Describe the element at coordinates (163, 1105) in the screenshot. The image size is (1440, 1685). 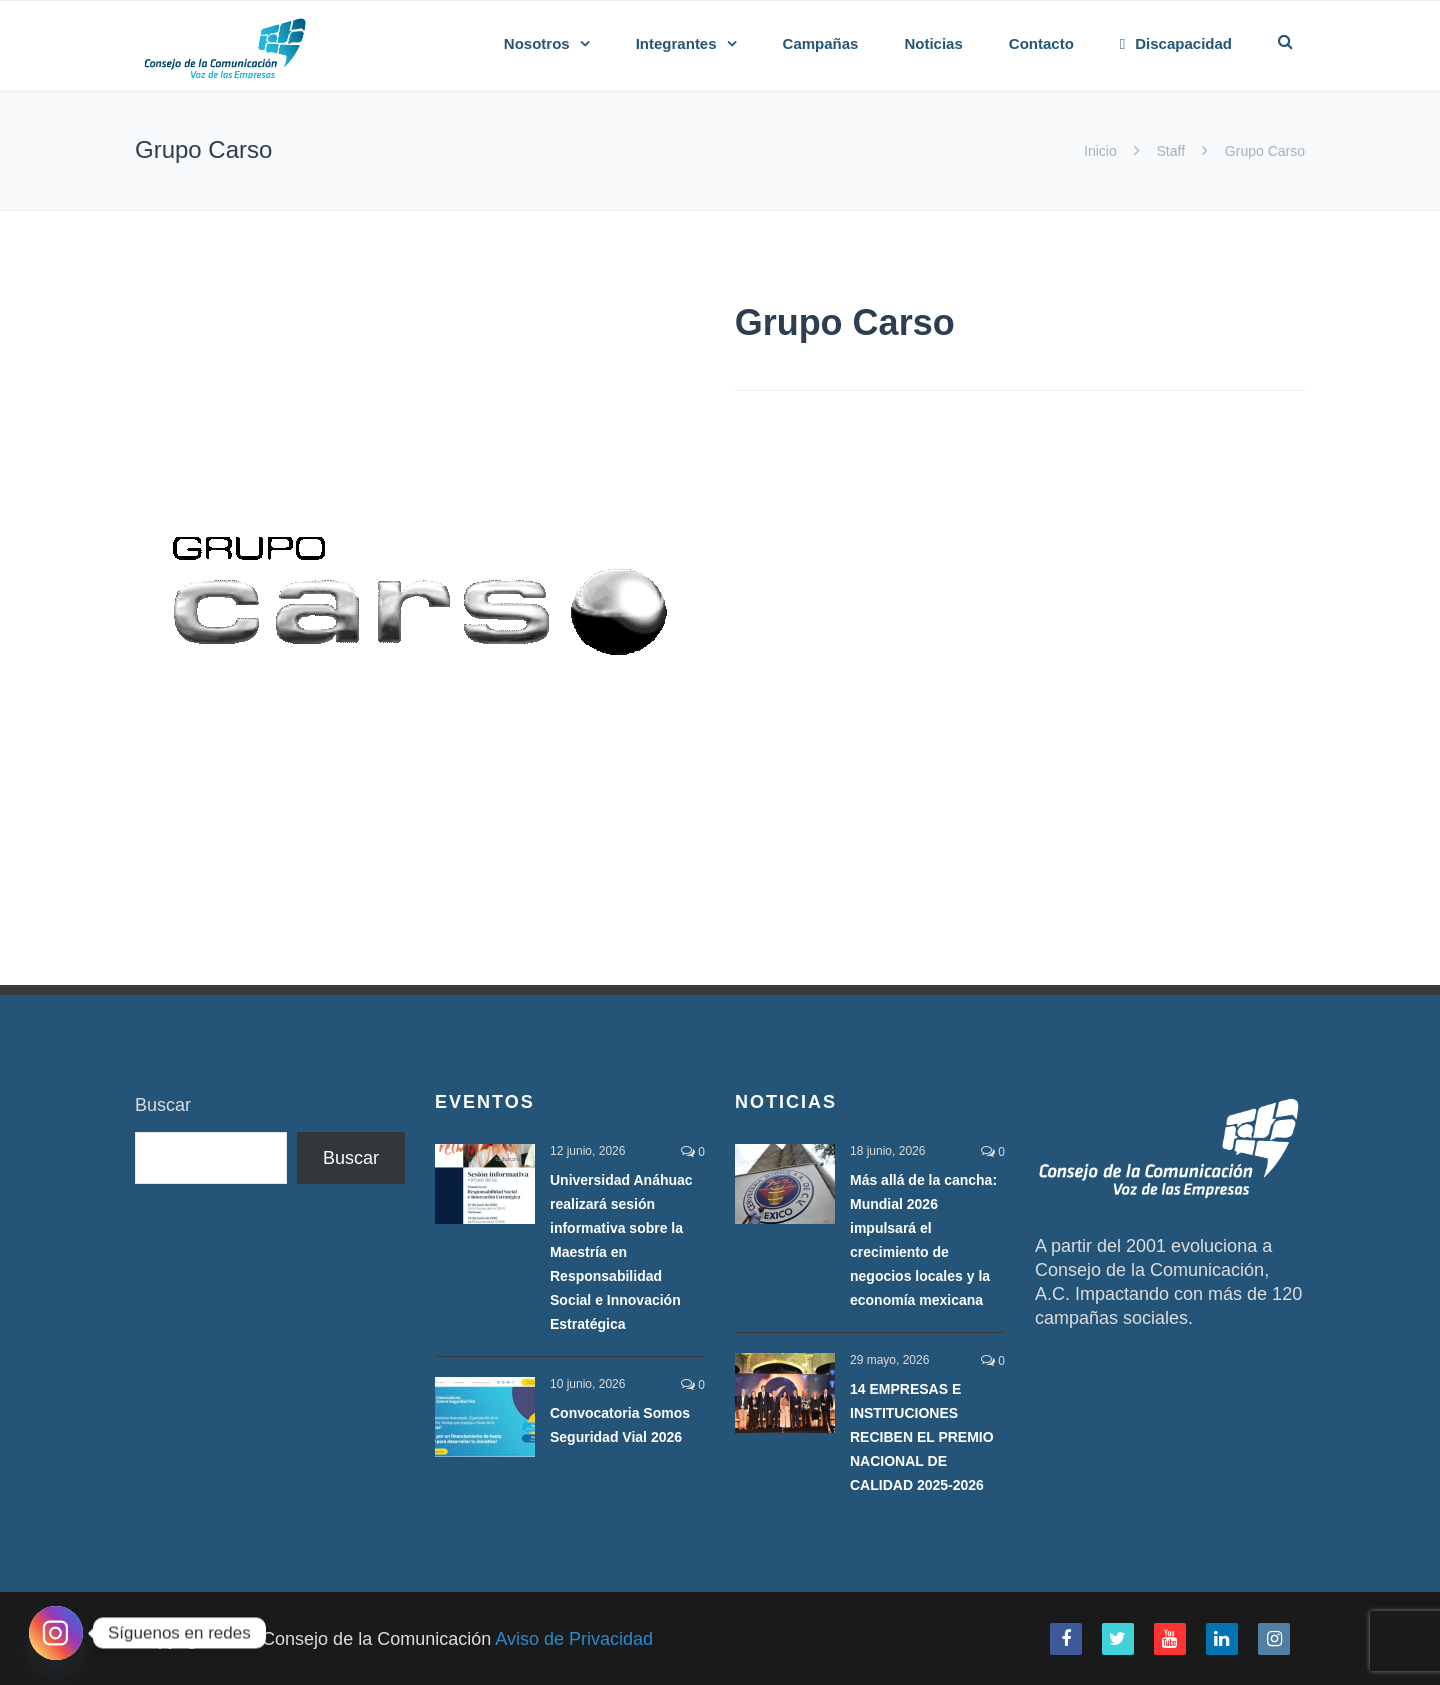
I see `Buscar` at that location.